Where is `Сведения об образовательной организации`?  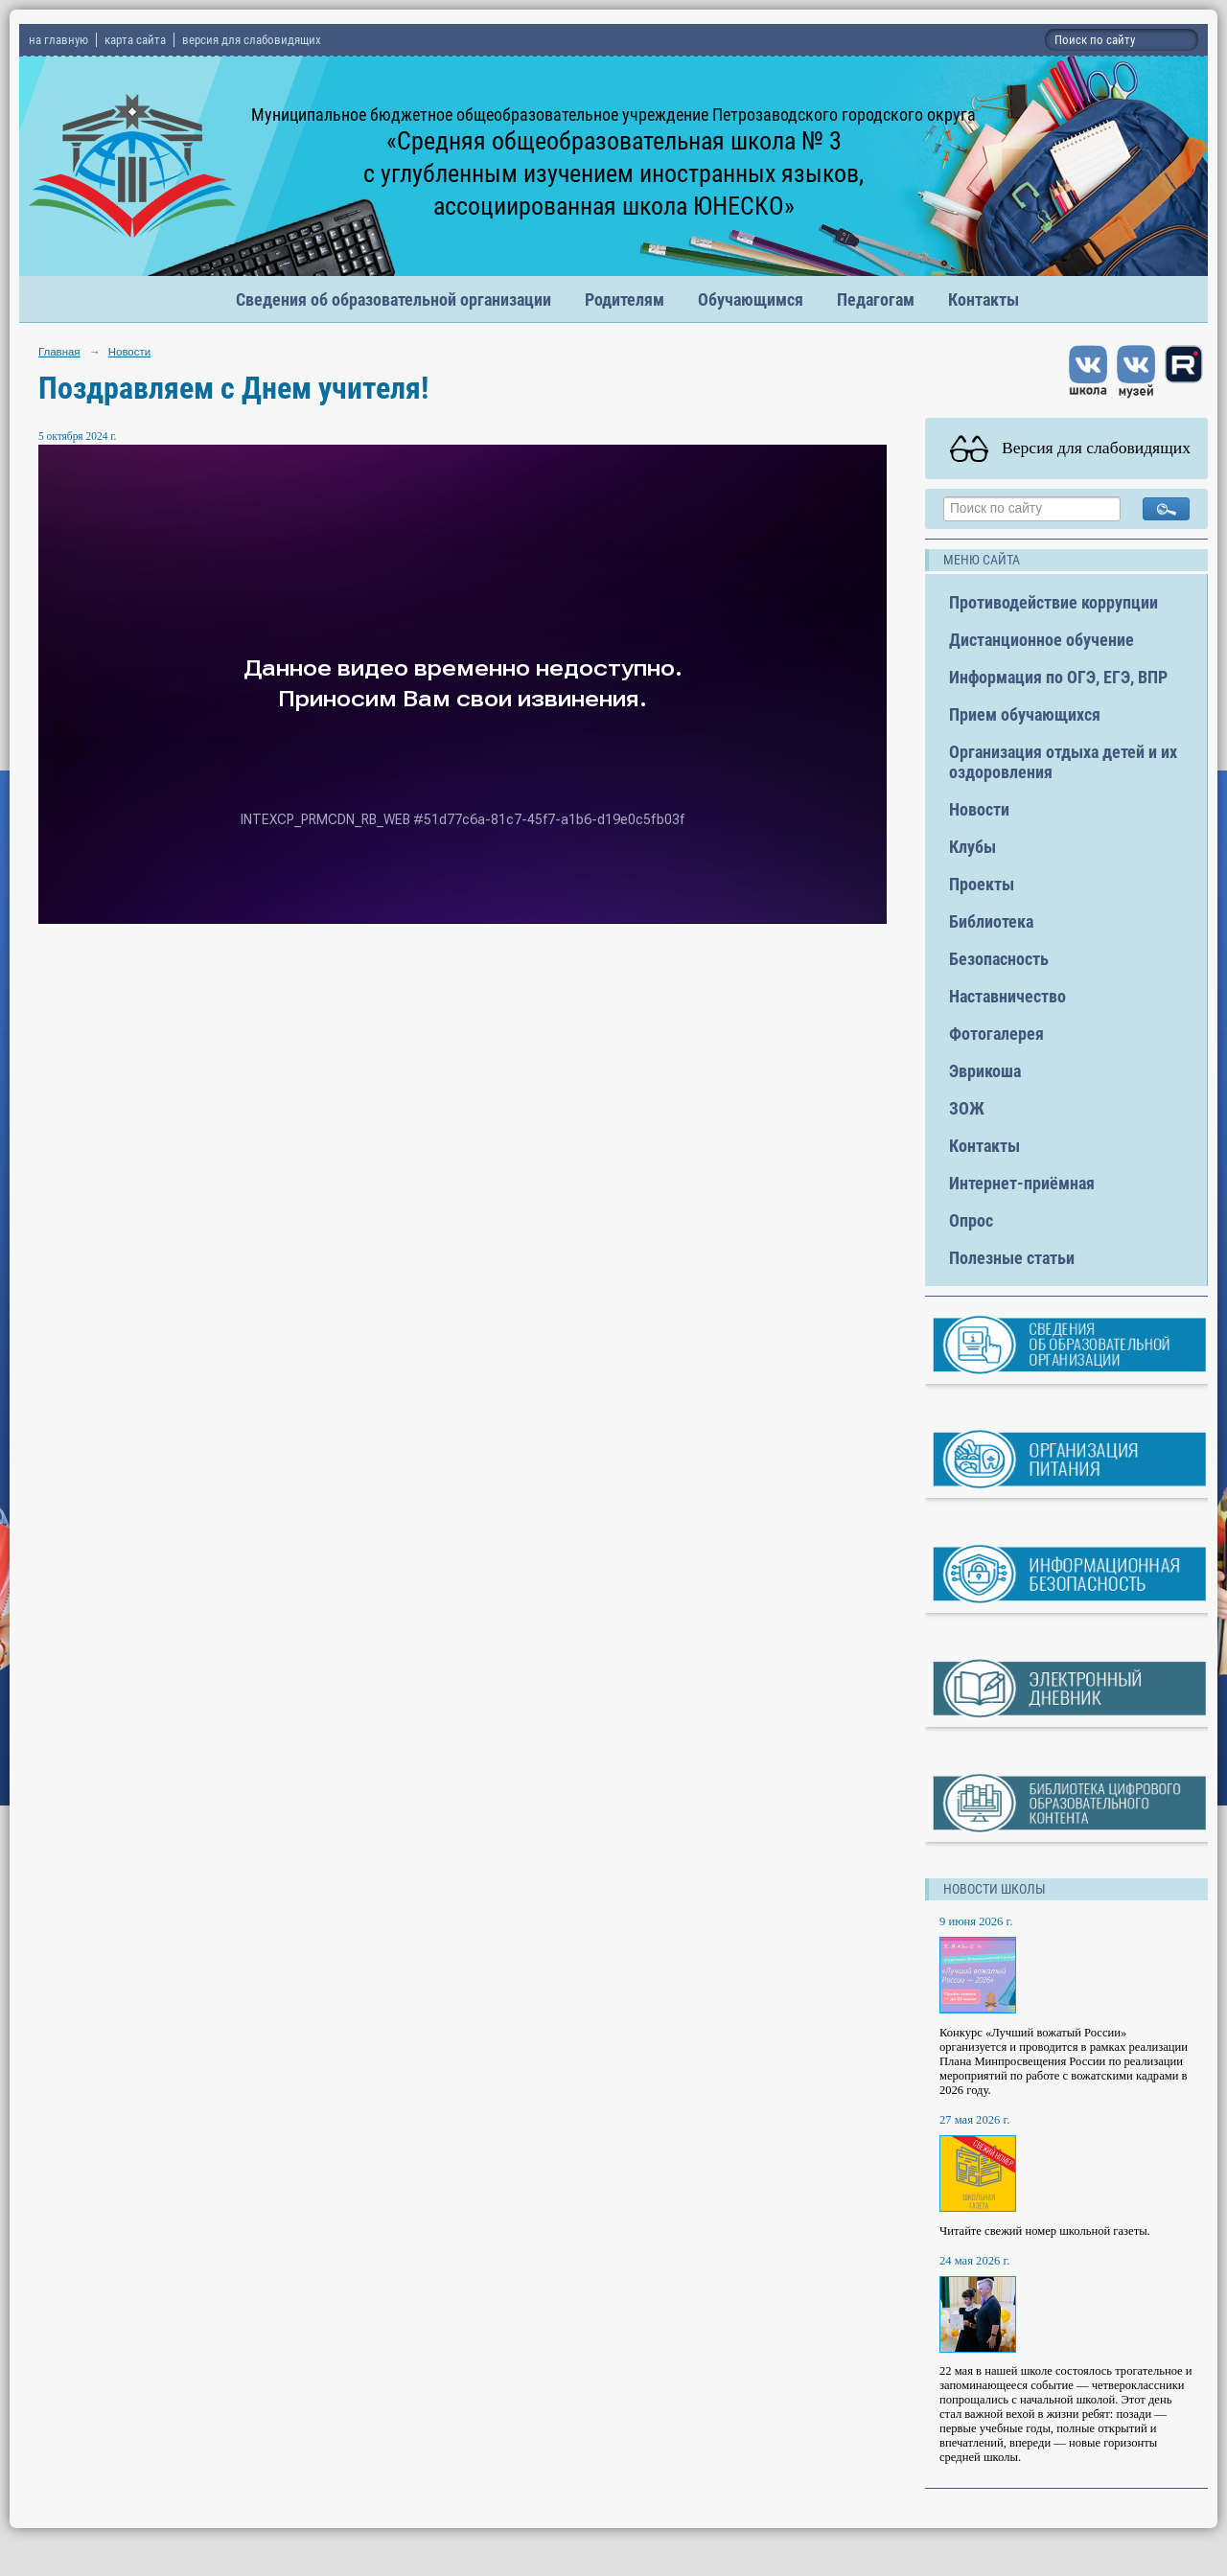
Сведения об образовательной организации is located at coordinates (393, 299).